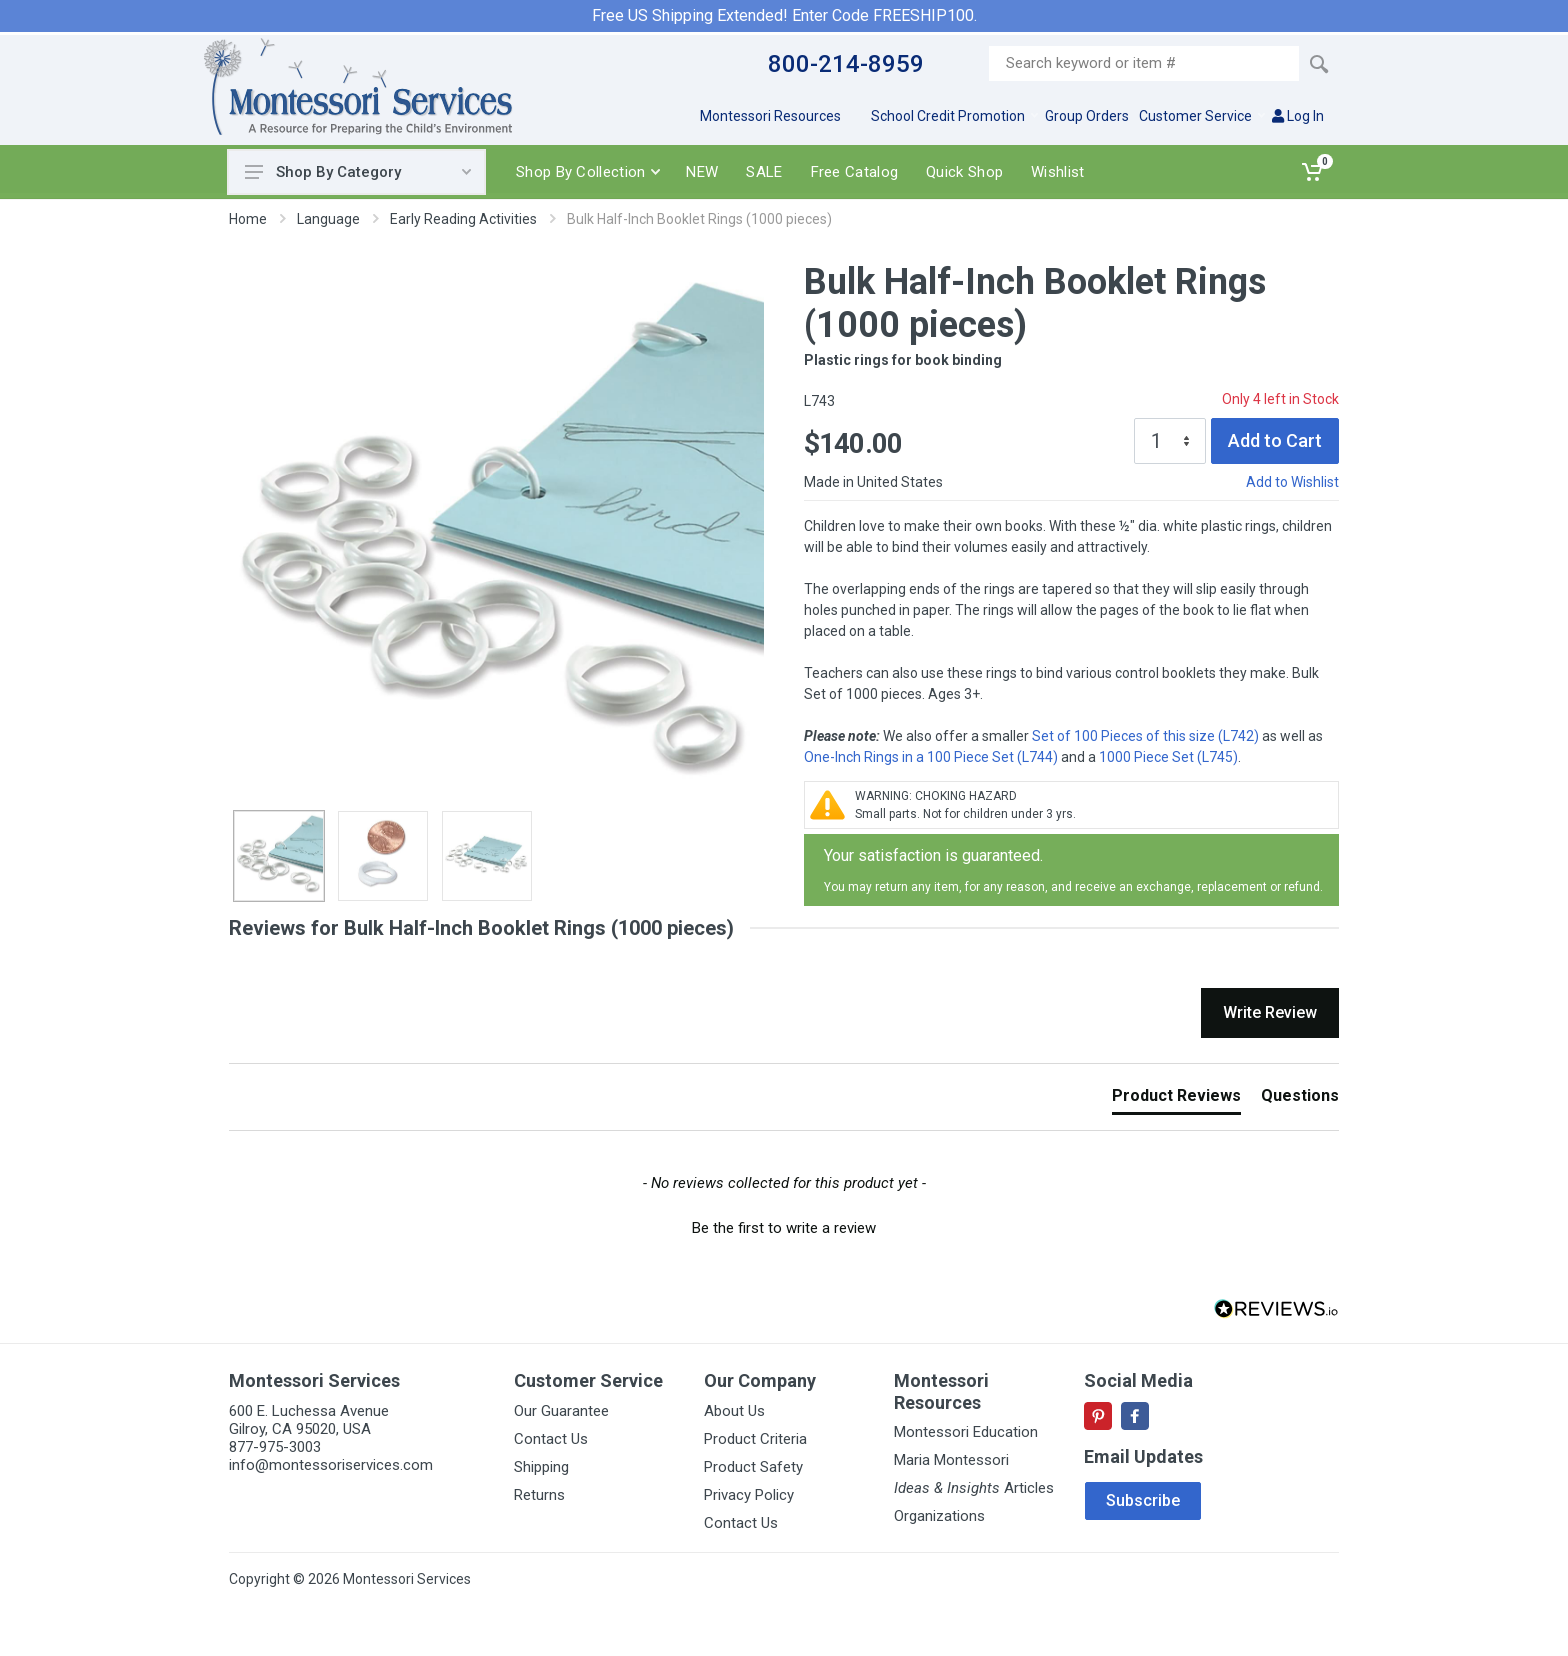  Describe the element at coordinates (1292, 482) in the screenshot. I see `Add to Wishlist` at that location.